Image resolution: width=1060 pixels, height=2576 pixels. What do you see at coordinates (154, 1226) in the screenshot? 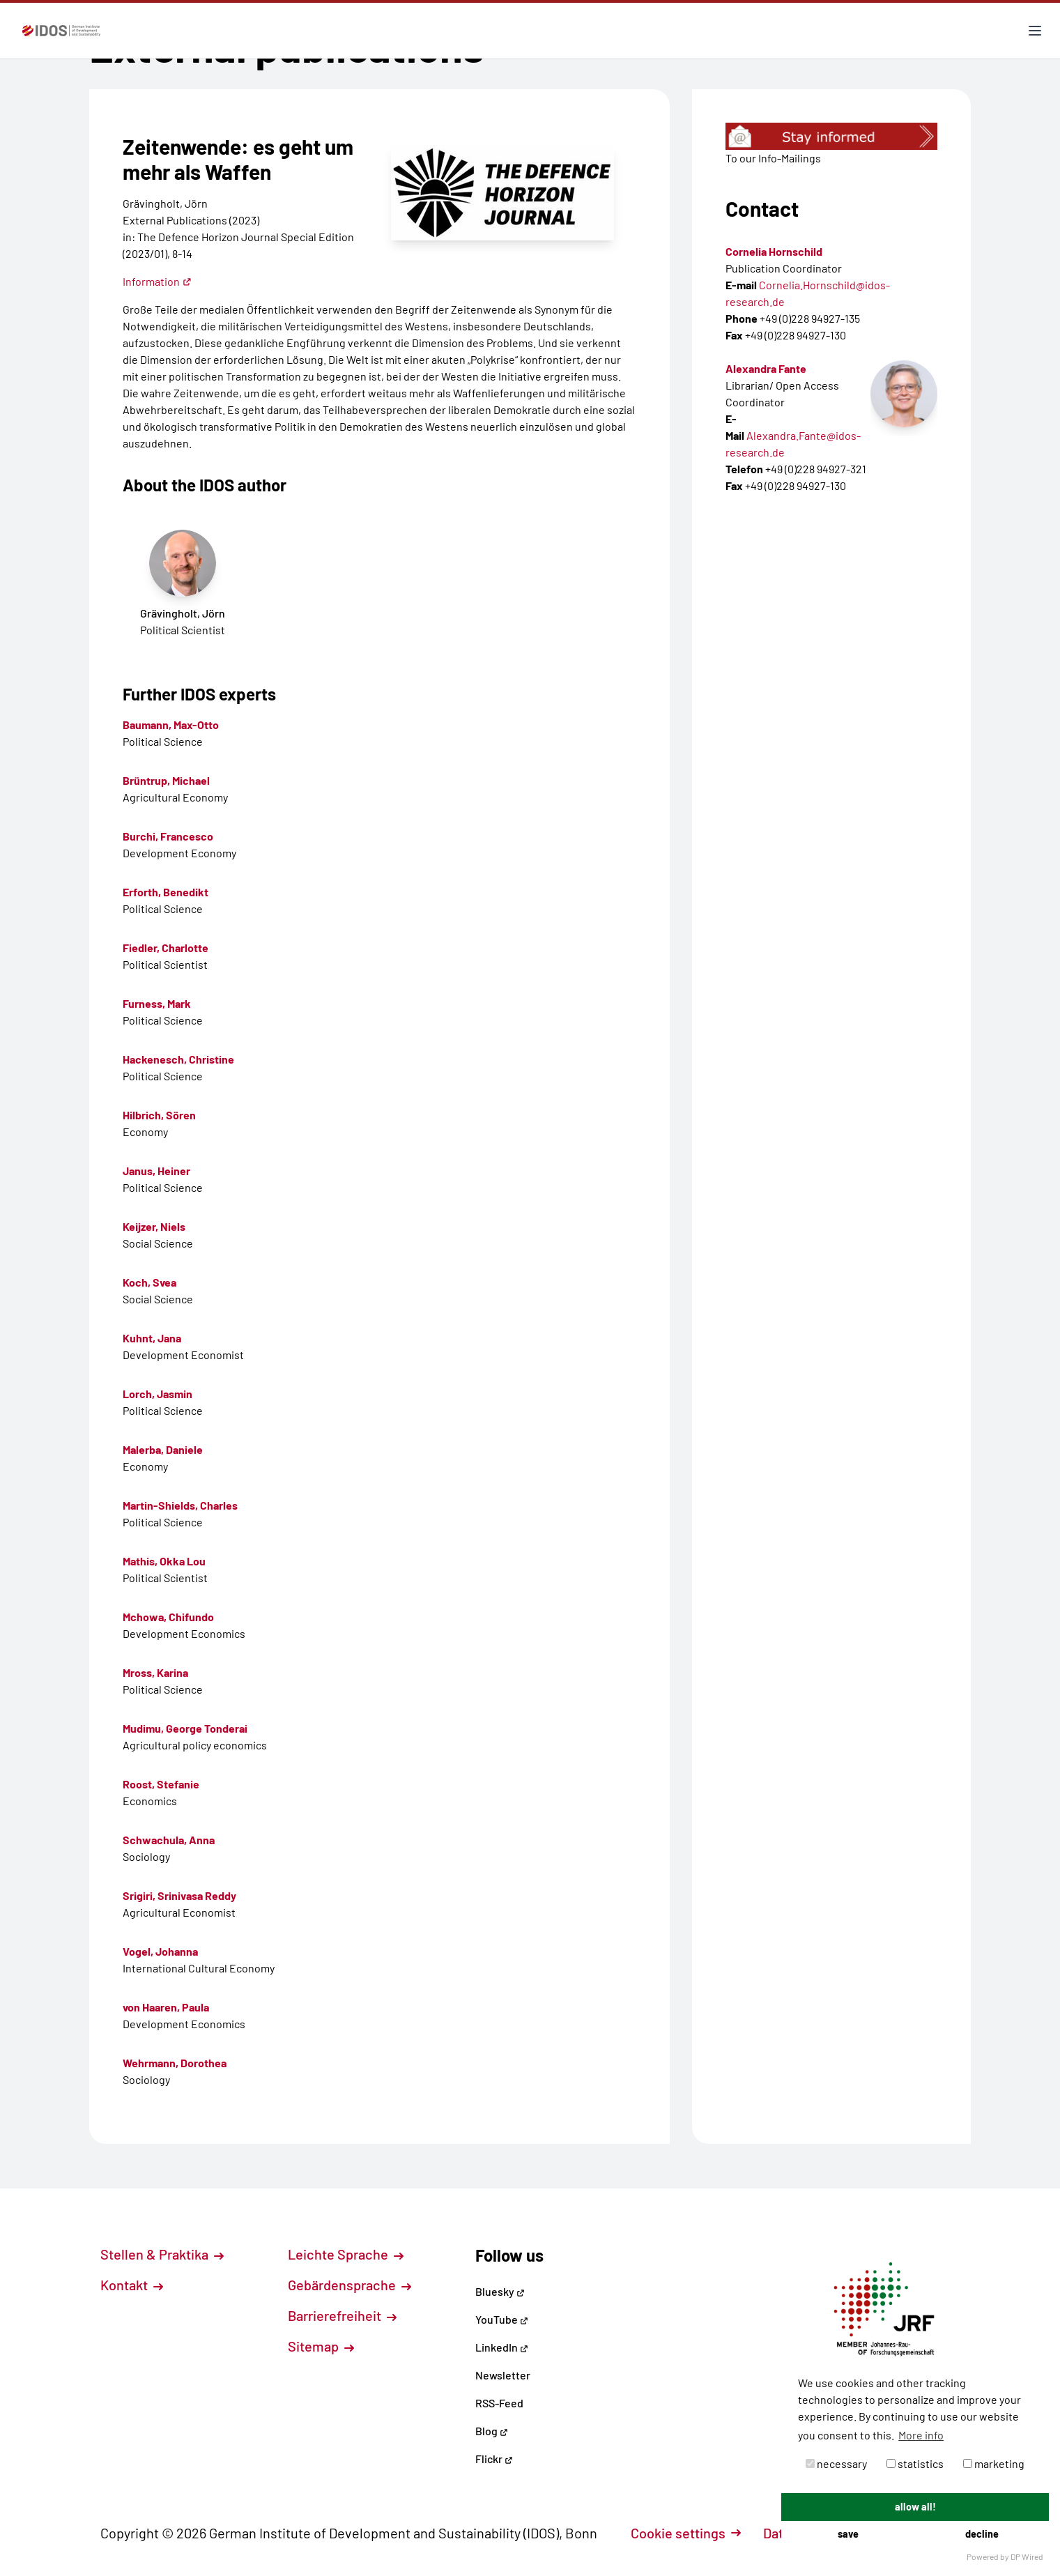
I see `Keijzer, Niels` at bounding box center [154, 1226].